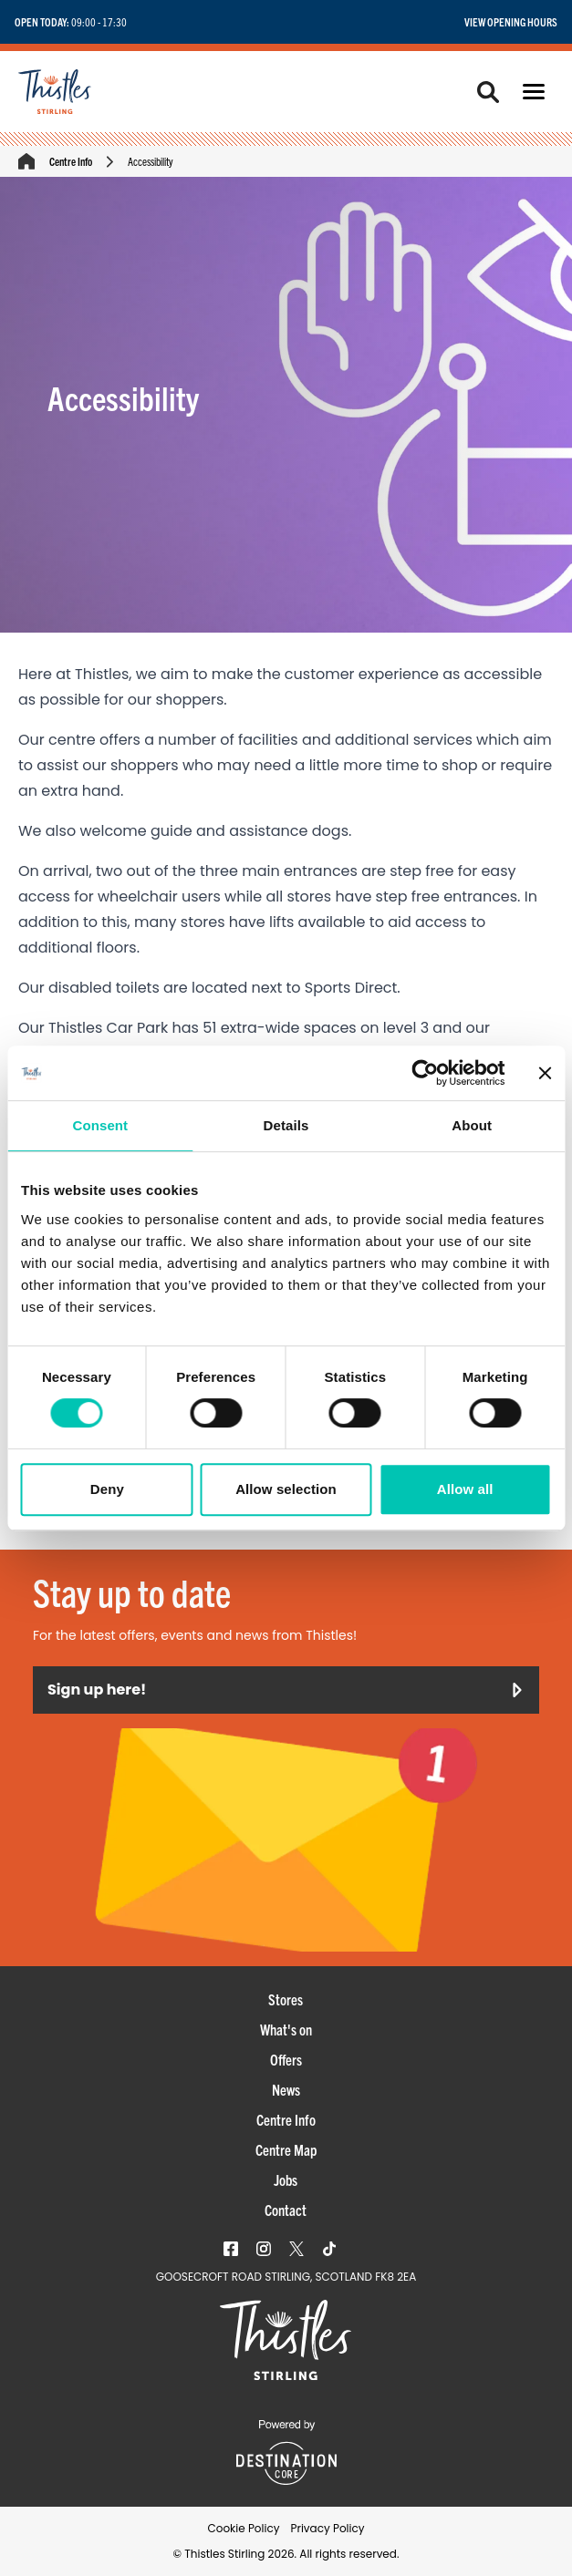  I want to click on News, so click(286, 2089).